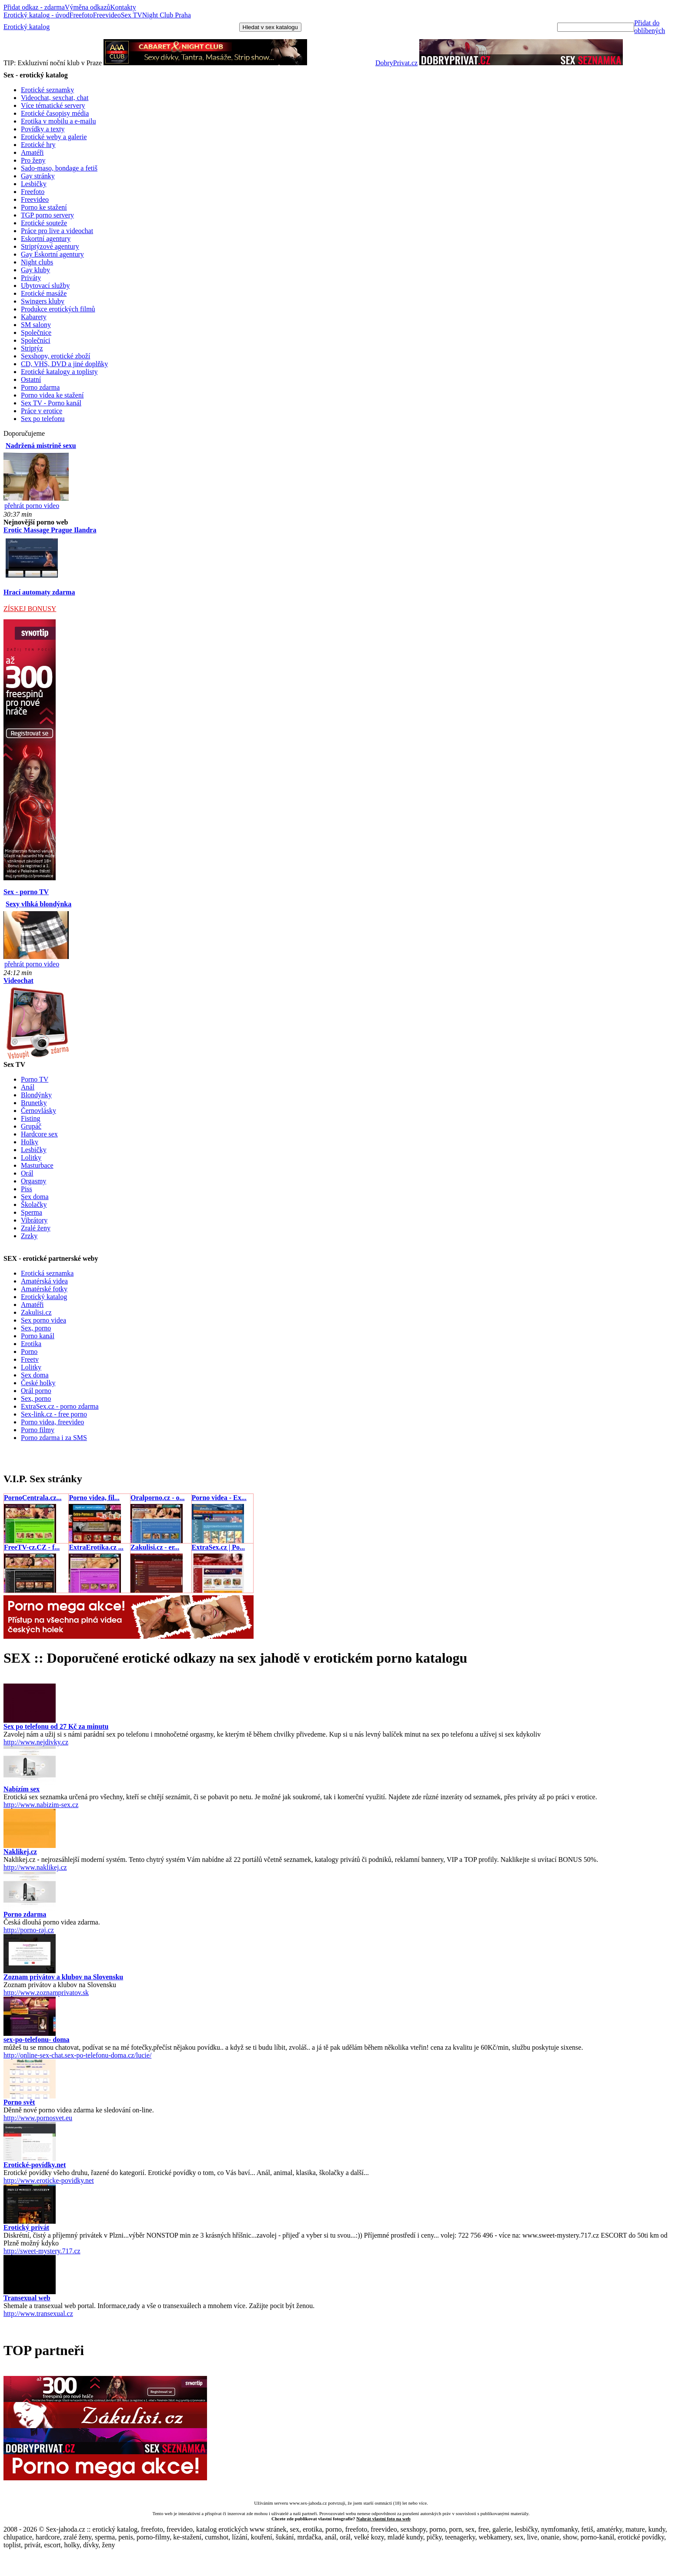  What do you see at coordinates (45, 238) in the screenshot?
I see `Eskortní agentury` at bounding box center [45, 238].